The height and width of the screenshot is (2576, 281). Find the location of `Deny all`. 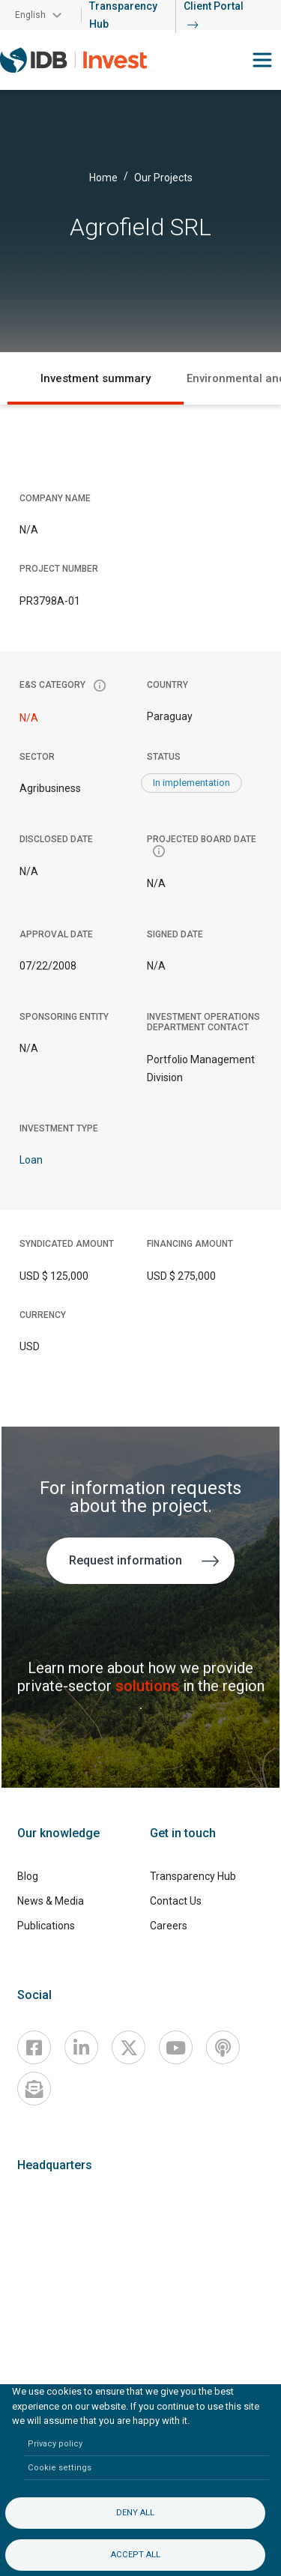

Deny all is located at coordinates (135, 2513).